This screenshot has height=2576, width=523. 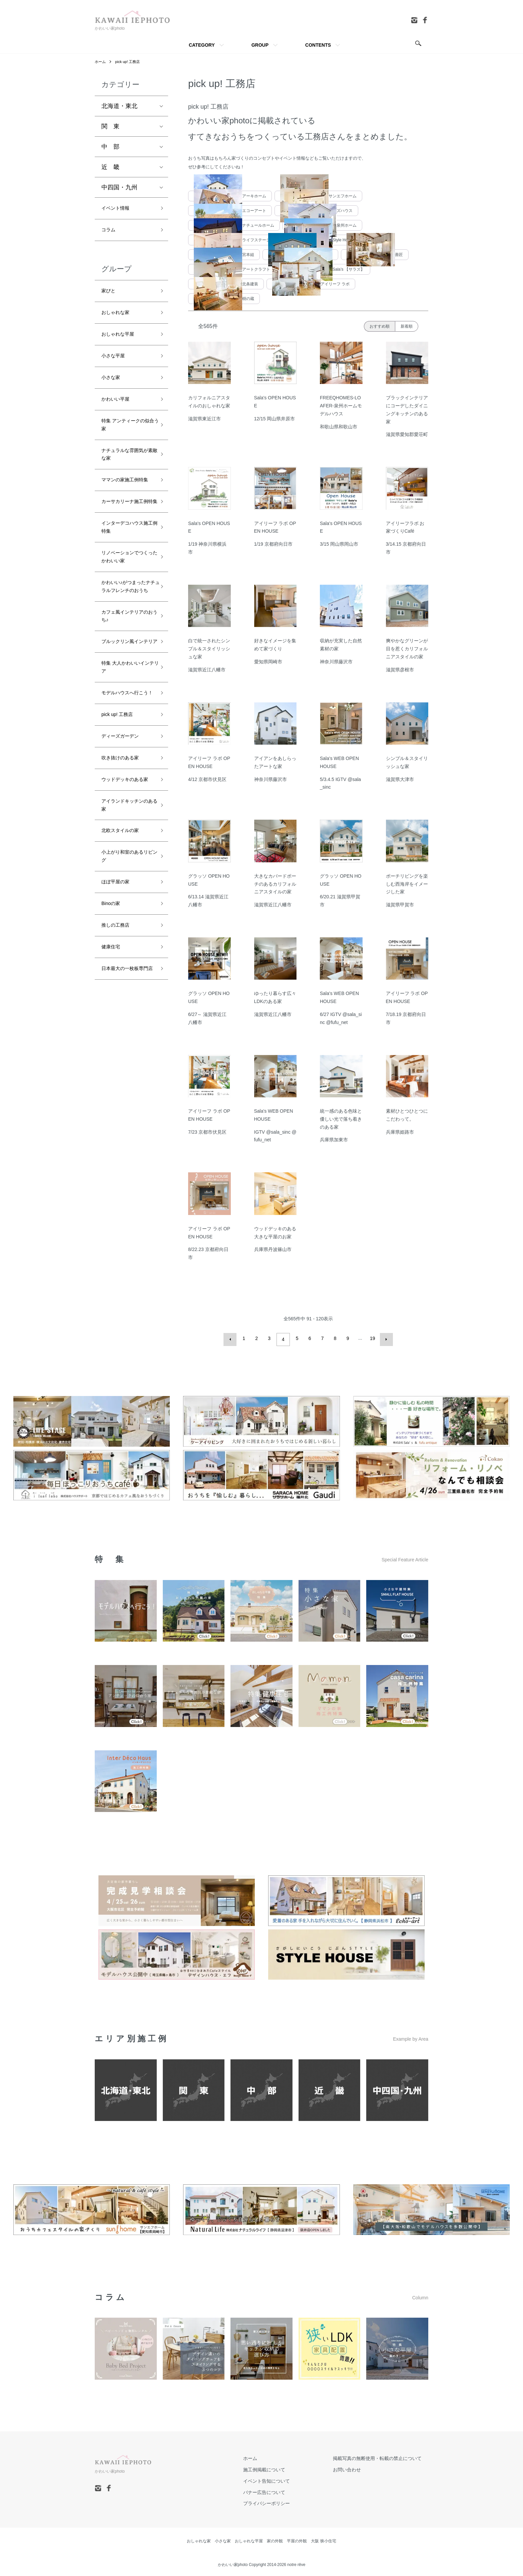 I want to click on 家びと, so click(x=110, y=296).